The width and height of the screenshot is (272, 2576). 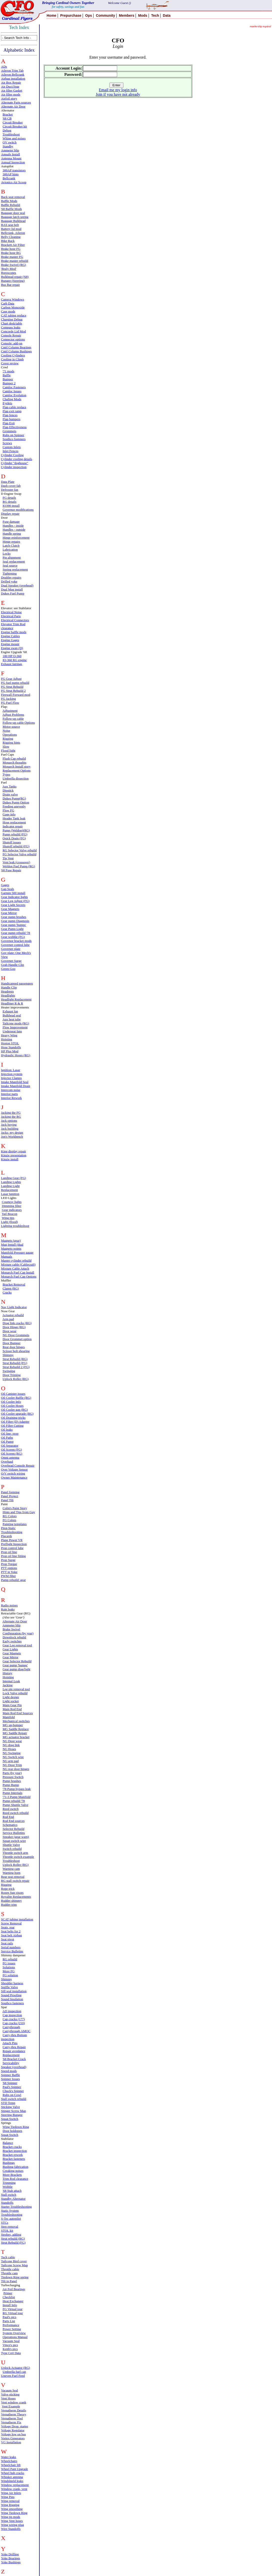 What do you see at coordinates (12, 2087) in the screenshot?
I see `Paul's Spinner` at bounding box center [12, 2087].